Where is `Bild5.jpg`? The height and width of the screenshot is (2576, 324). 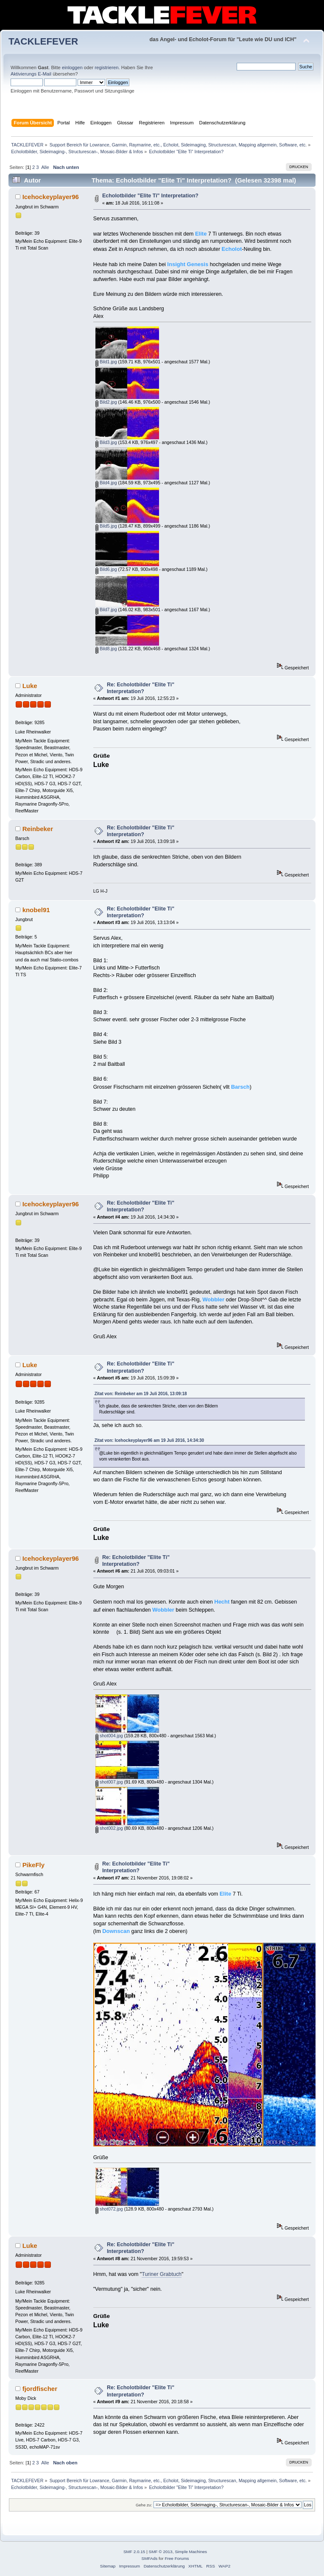
Bild5.jpg is located at coordinates (106, 525).